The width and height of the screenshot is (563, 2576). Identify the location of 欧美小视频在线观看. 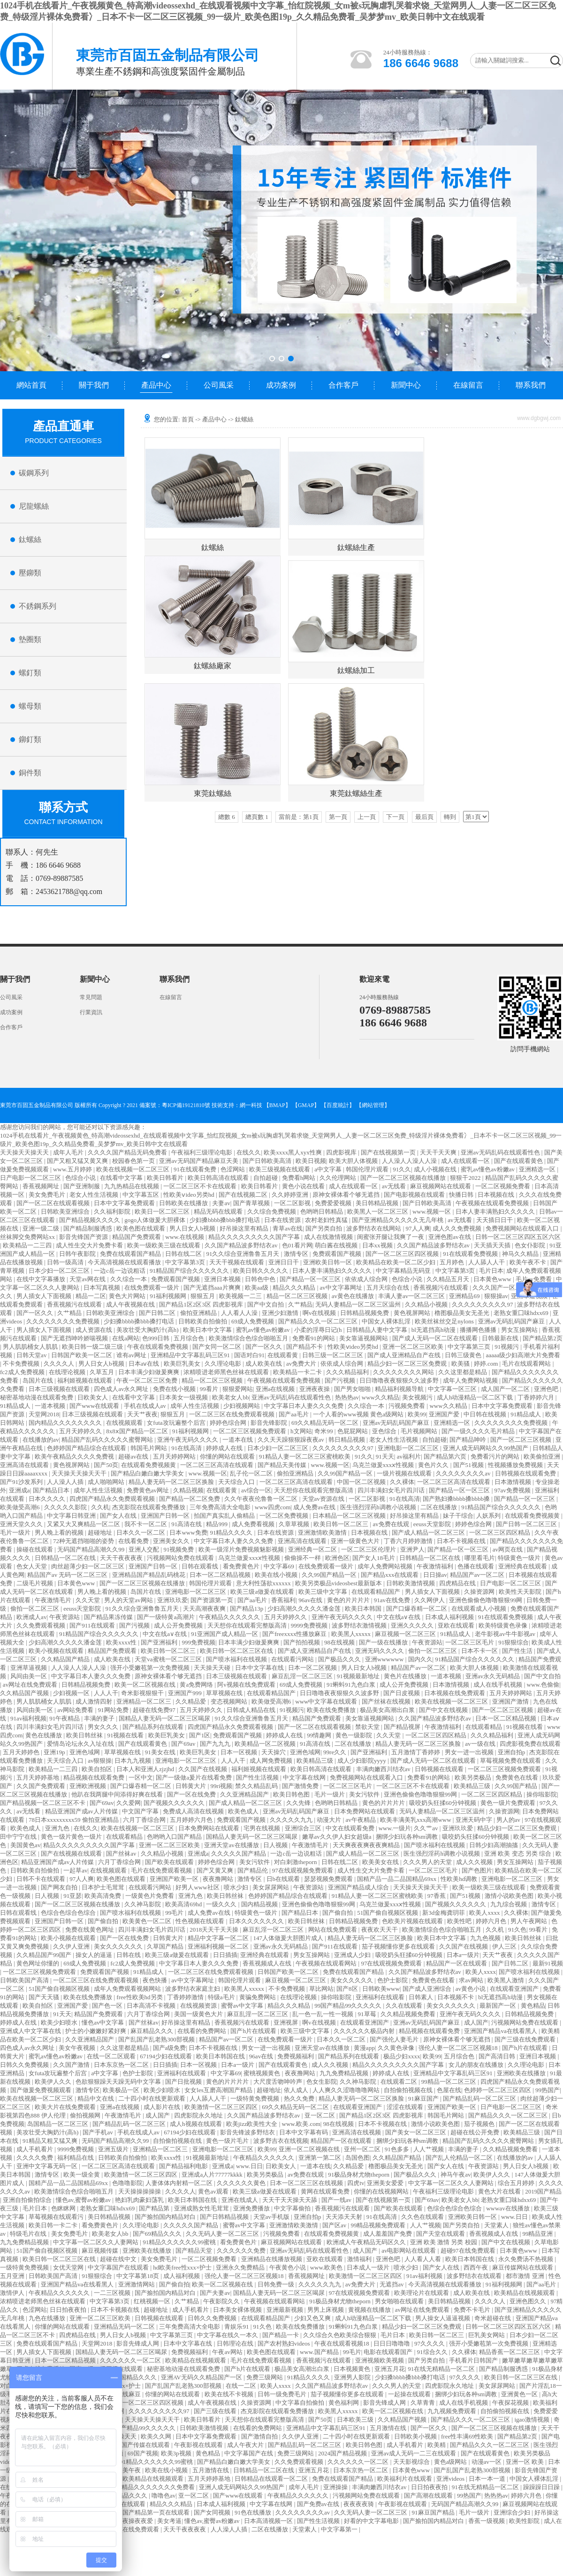
(57, 1650).